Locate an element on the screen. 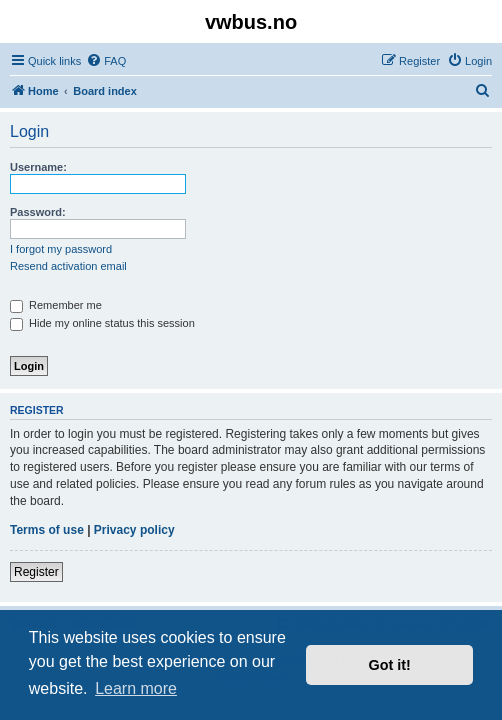 The image size is (502, 720). I forgot my password is located at coordinates (61, 249).